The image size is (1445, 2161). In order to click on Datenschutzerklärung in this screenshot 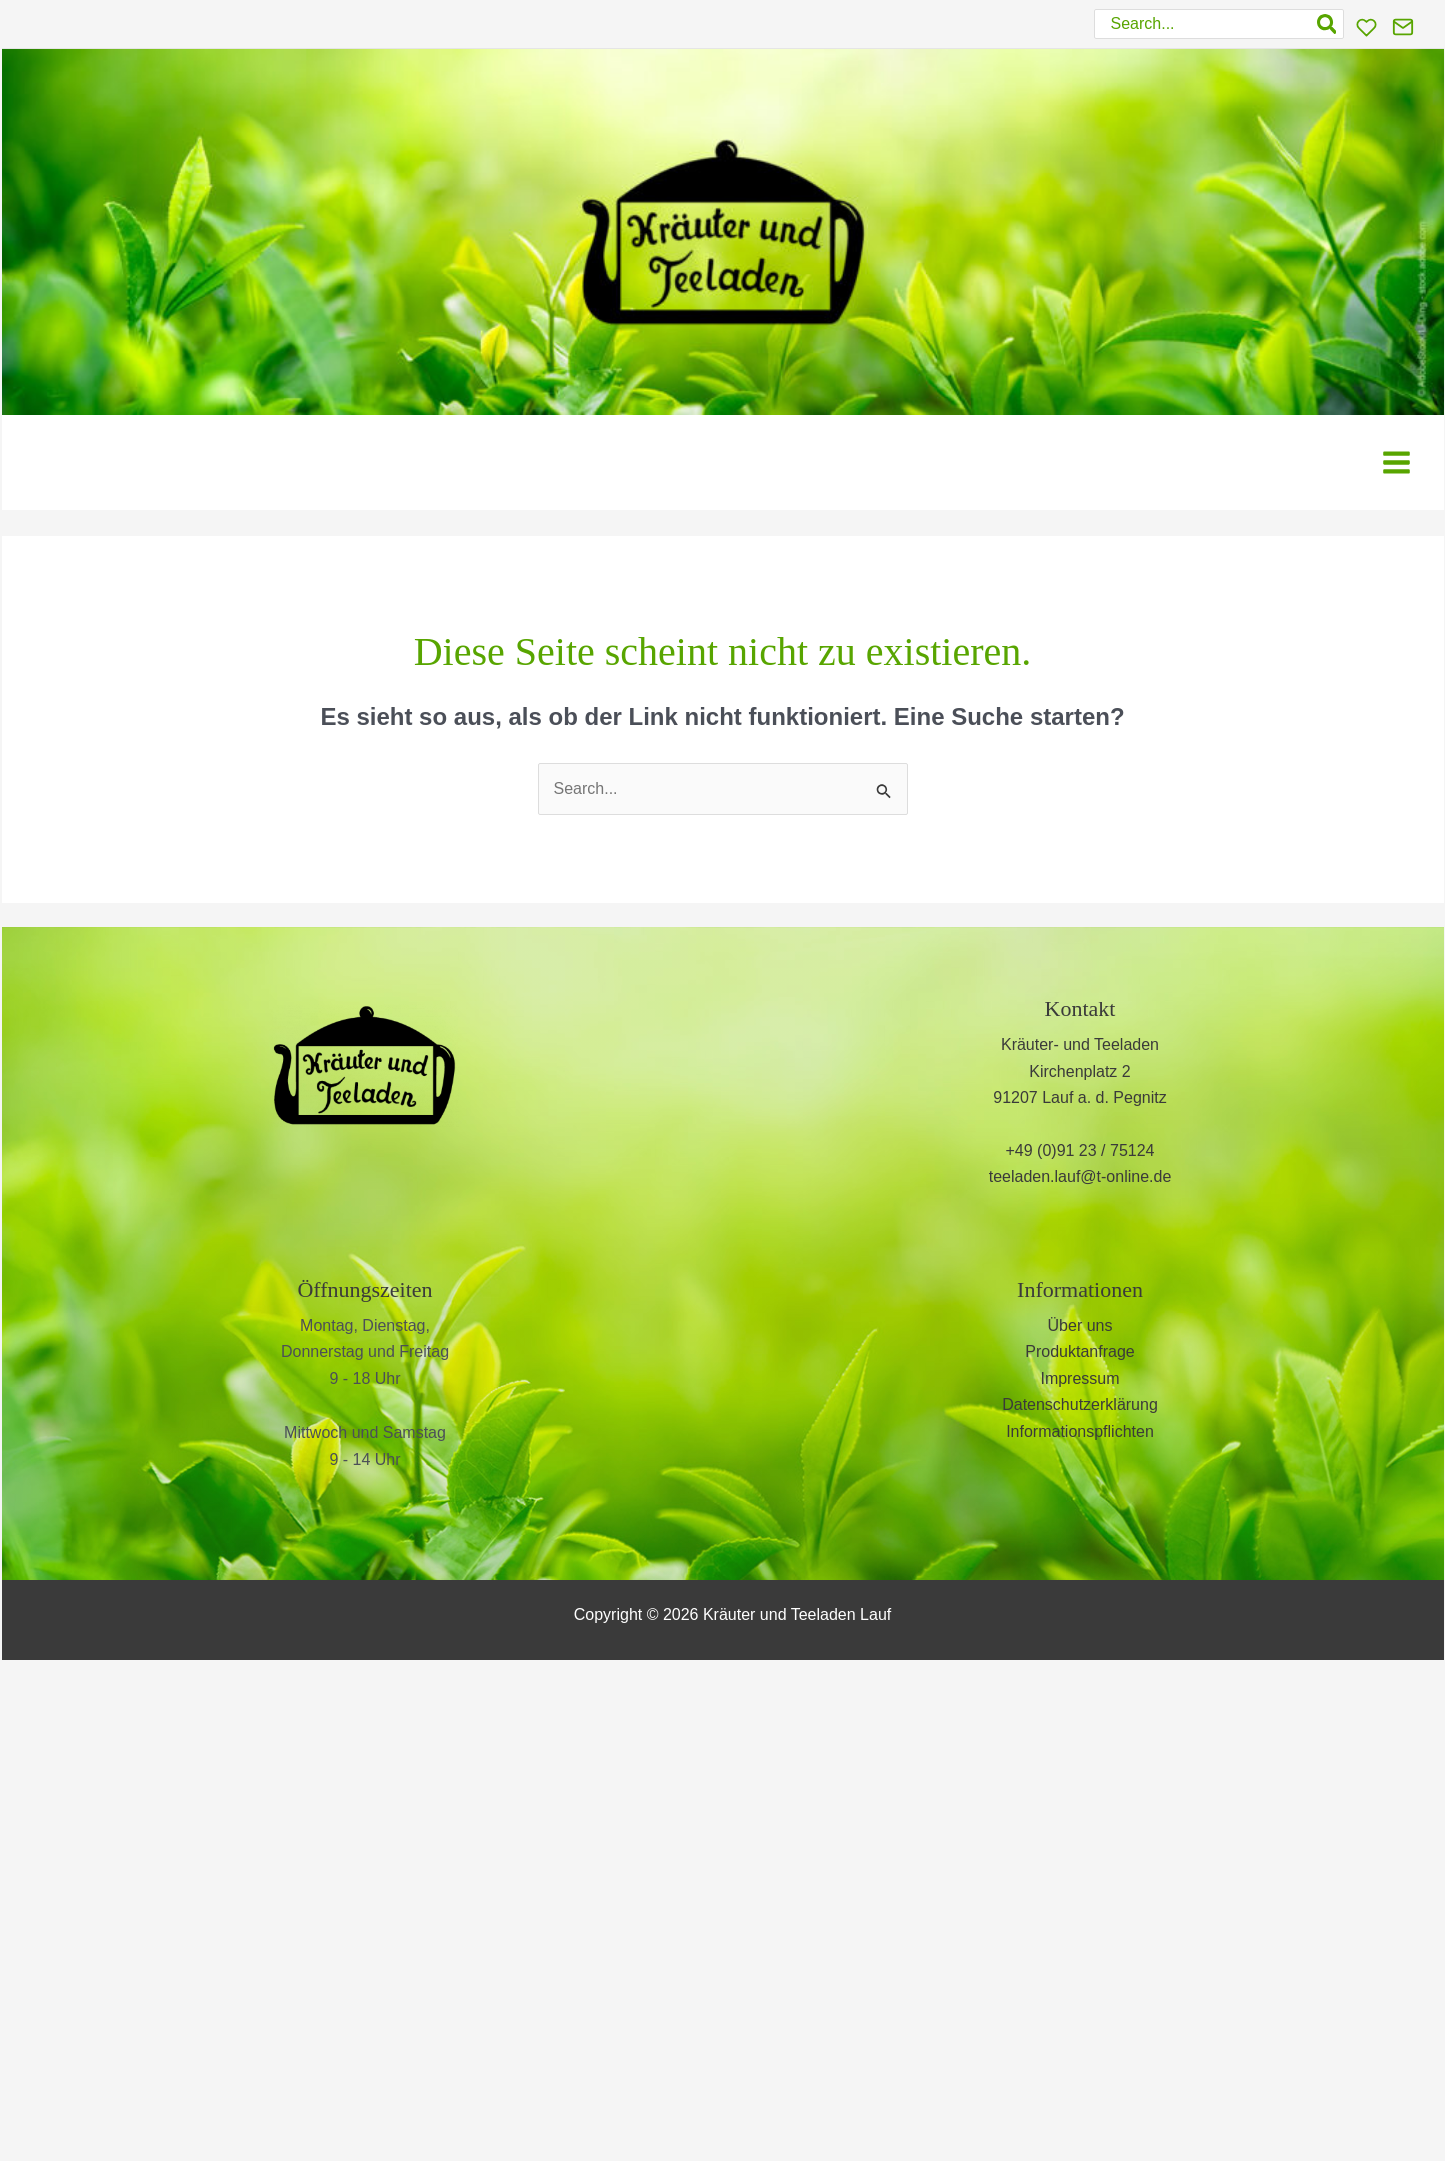, I will do `click(1080, 1404)`.